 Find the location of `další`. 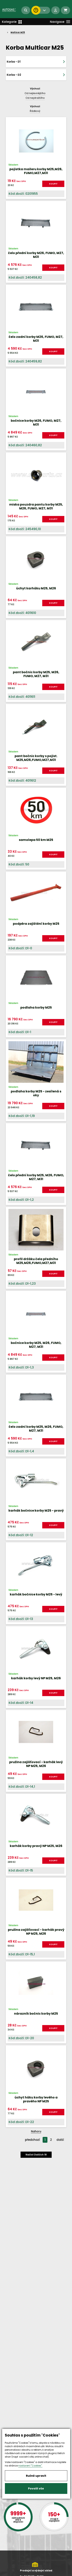

další is located at coordinates (60, 2140).